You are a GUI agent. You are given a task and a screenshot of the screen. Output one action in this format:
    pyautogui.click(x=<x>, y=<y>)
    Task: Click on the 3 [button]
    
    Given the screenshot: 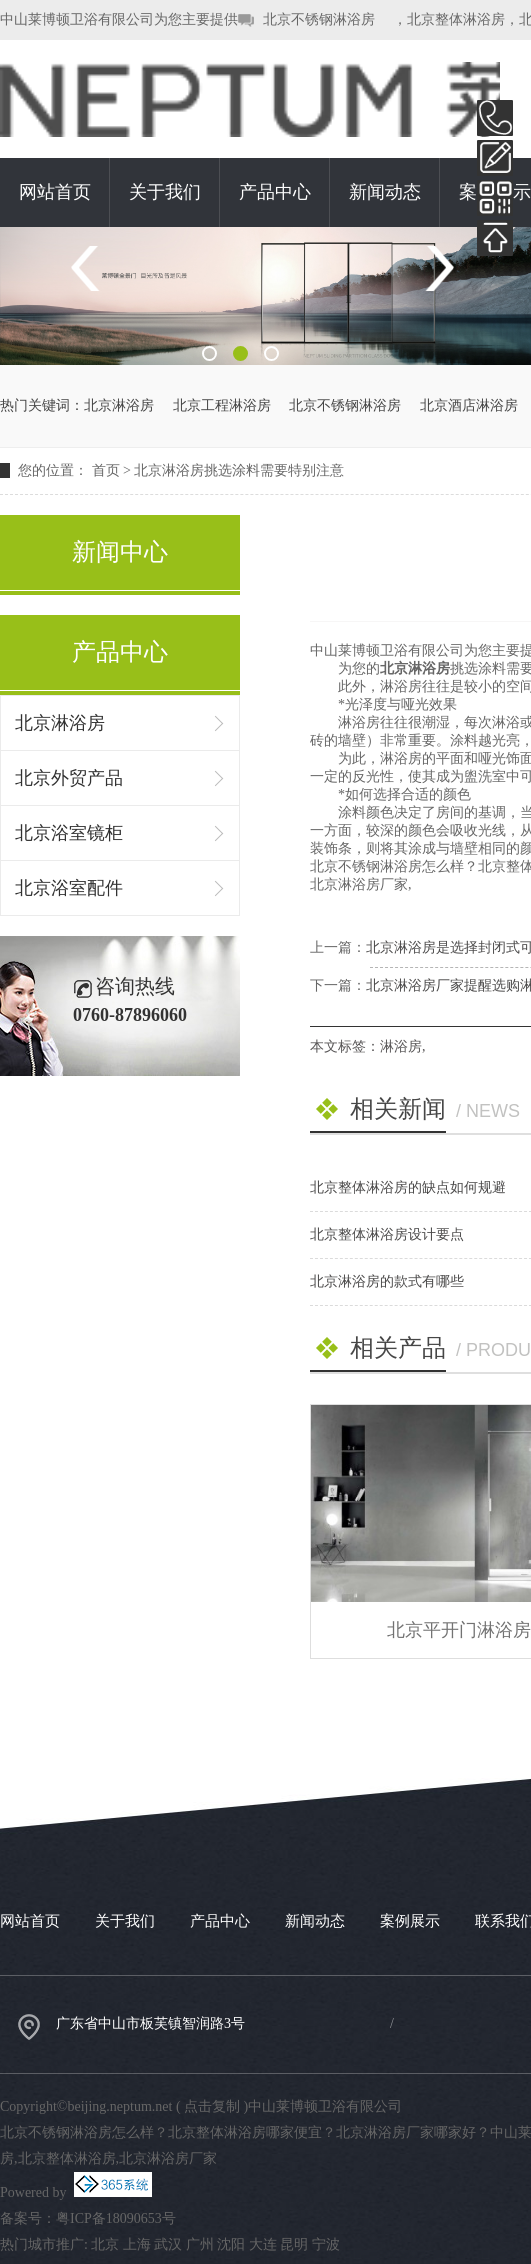 What is the action you would take?
    pyautogui.click(x=271, y=353)
    